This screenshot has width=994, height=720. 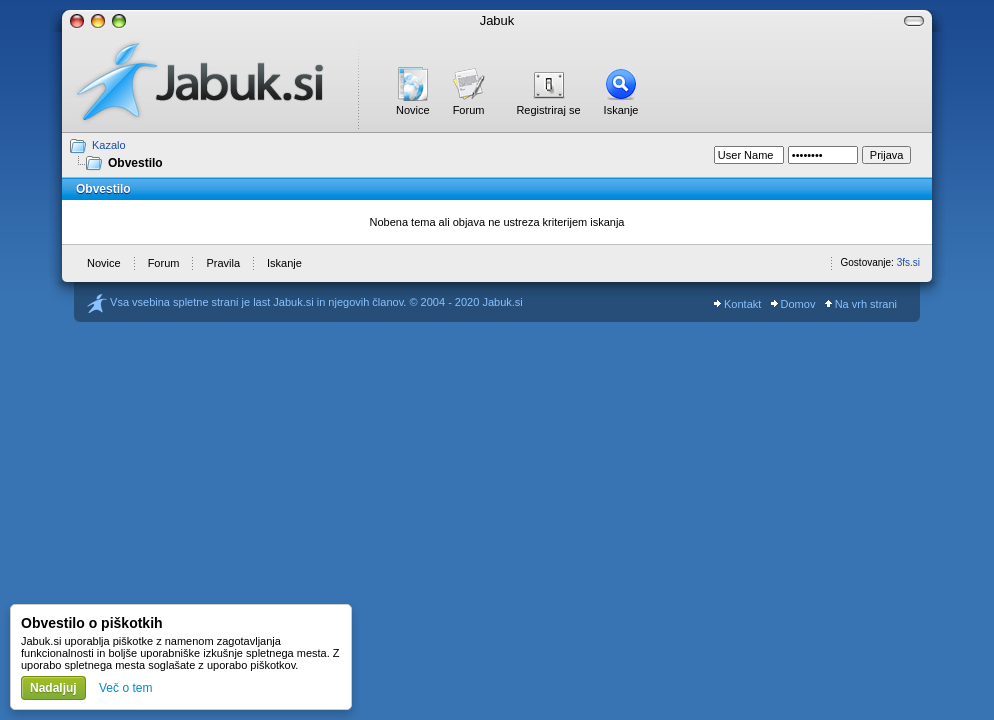 What do you see at coordinates (793, 304) in the screenshot?
I see `Domov` at bounding box center [793, 304].